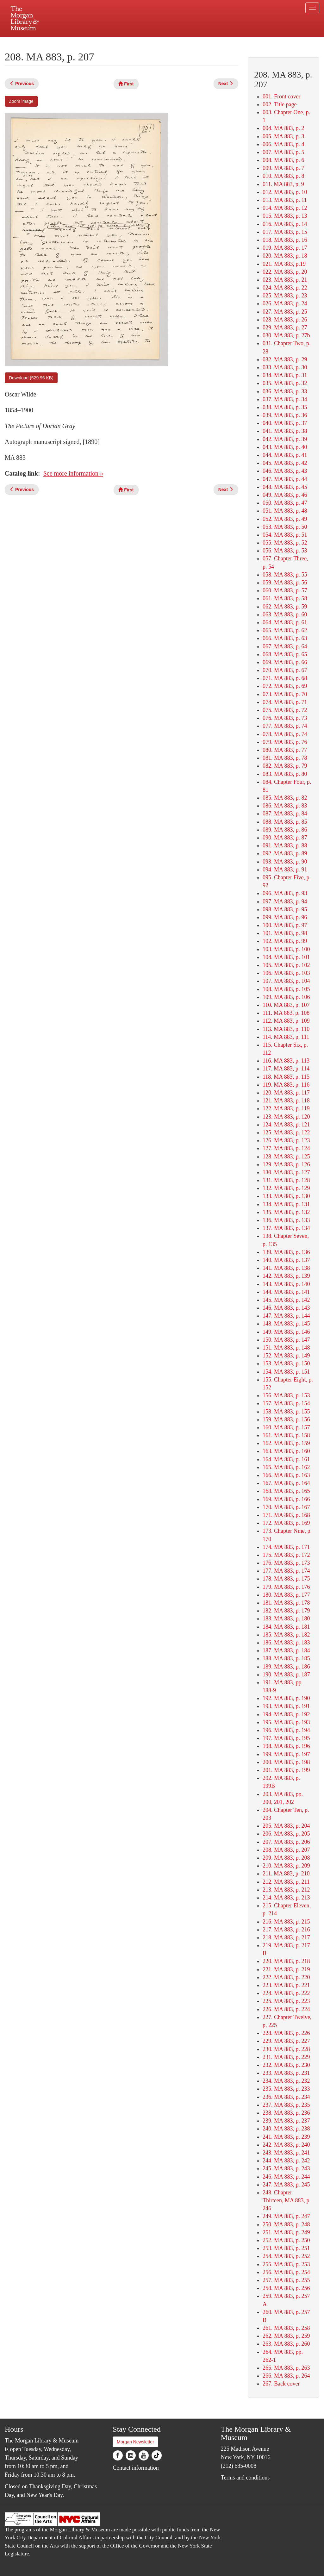 This screenshot has width=324, height=2576. Describe the element at coordinates (286, 1523) in the screenshot. I see `172. MA 883, p. 169` at that location.